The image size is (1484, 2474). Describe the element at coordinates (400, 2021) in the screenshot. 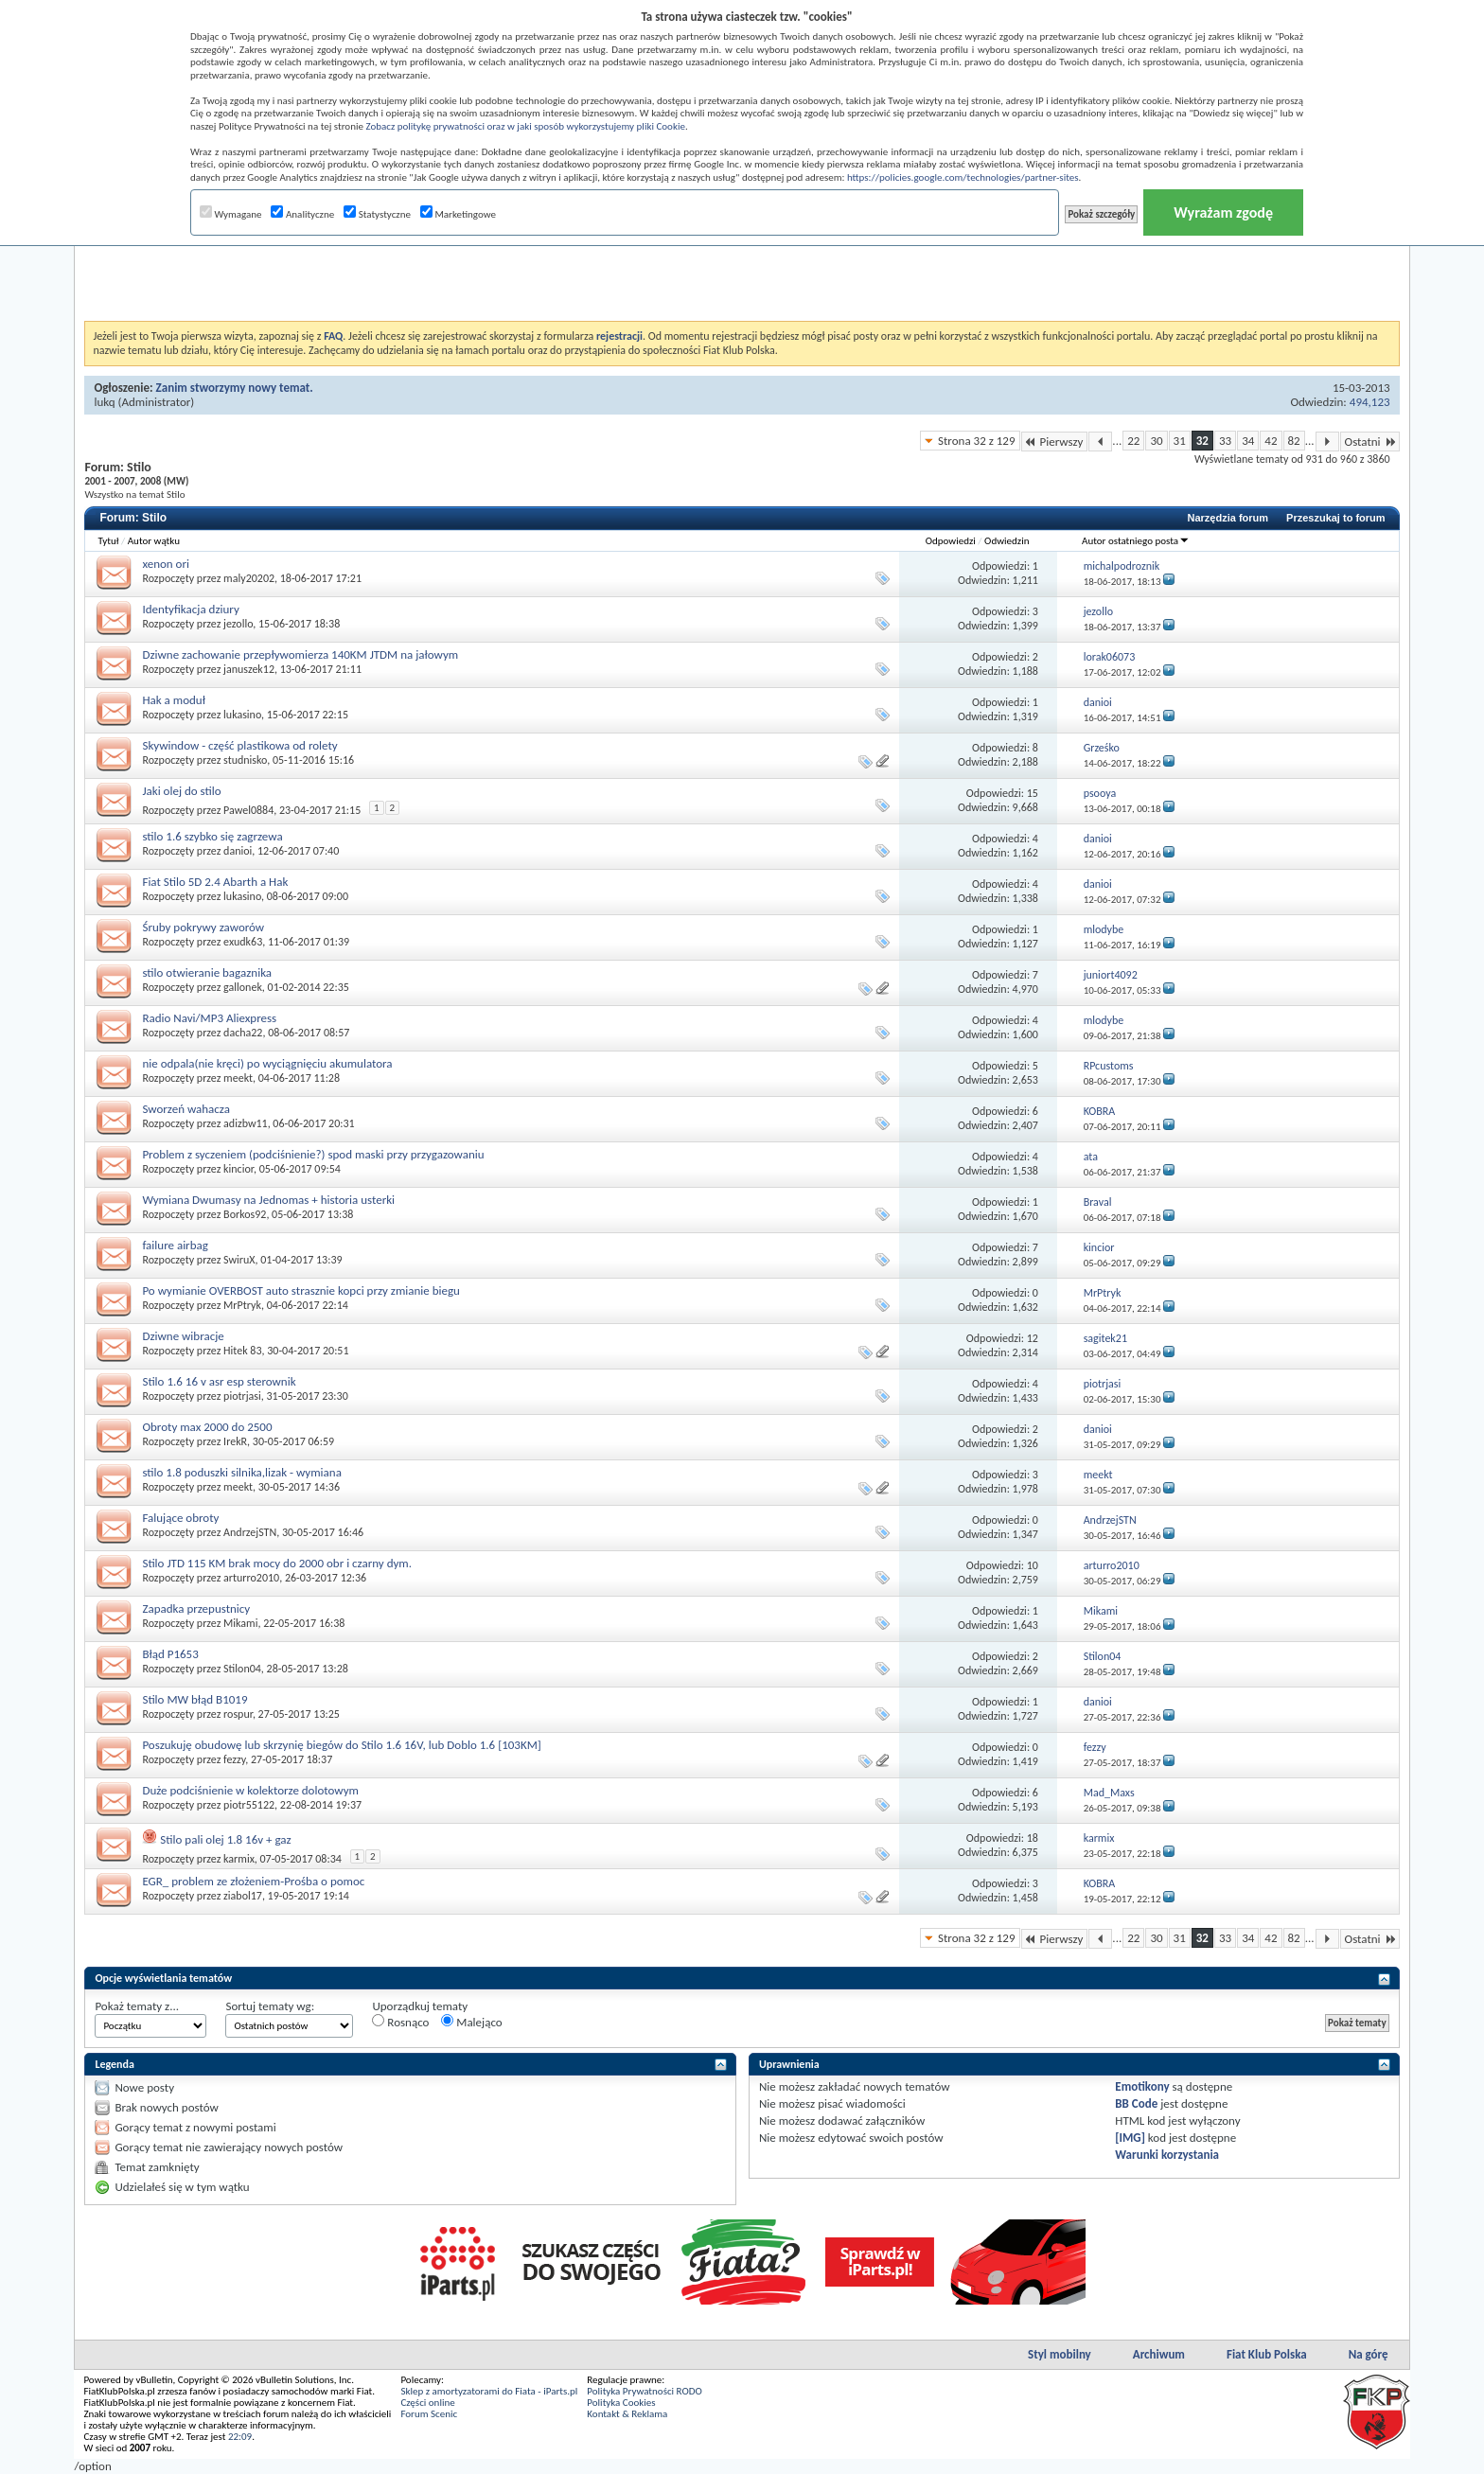

I see `Rosnąco` at that location.